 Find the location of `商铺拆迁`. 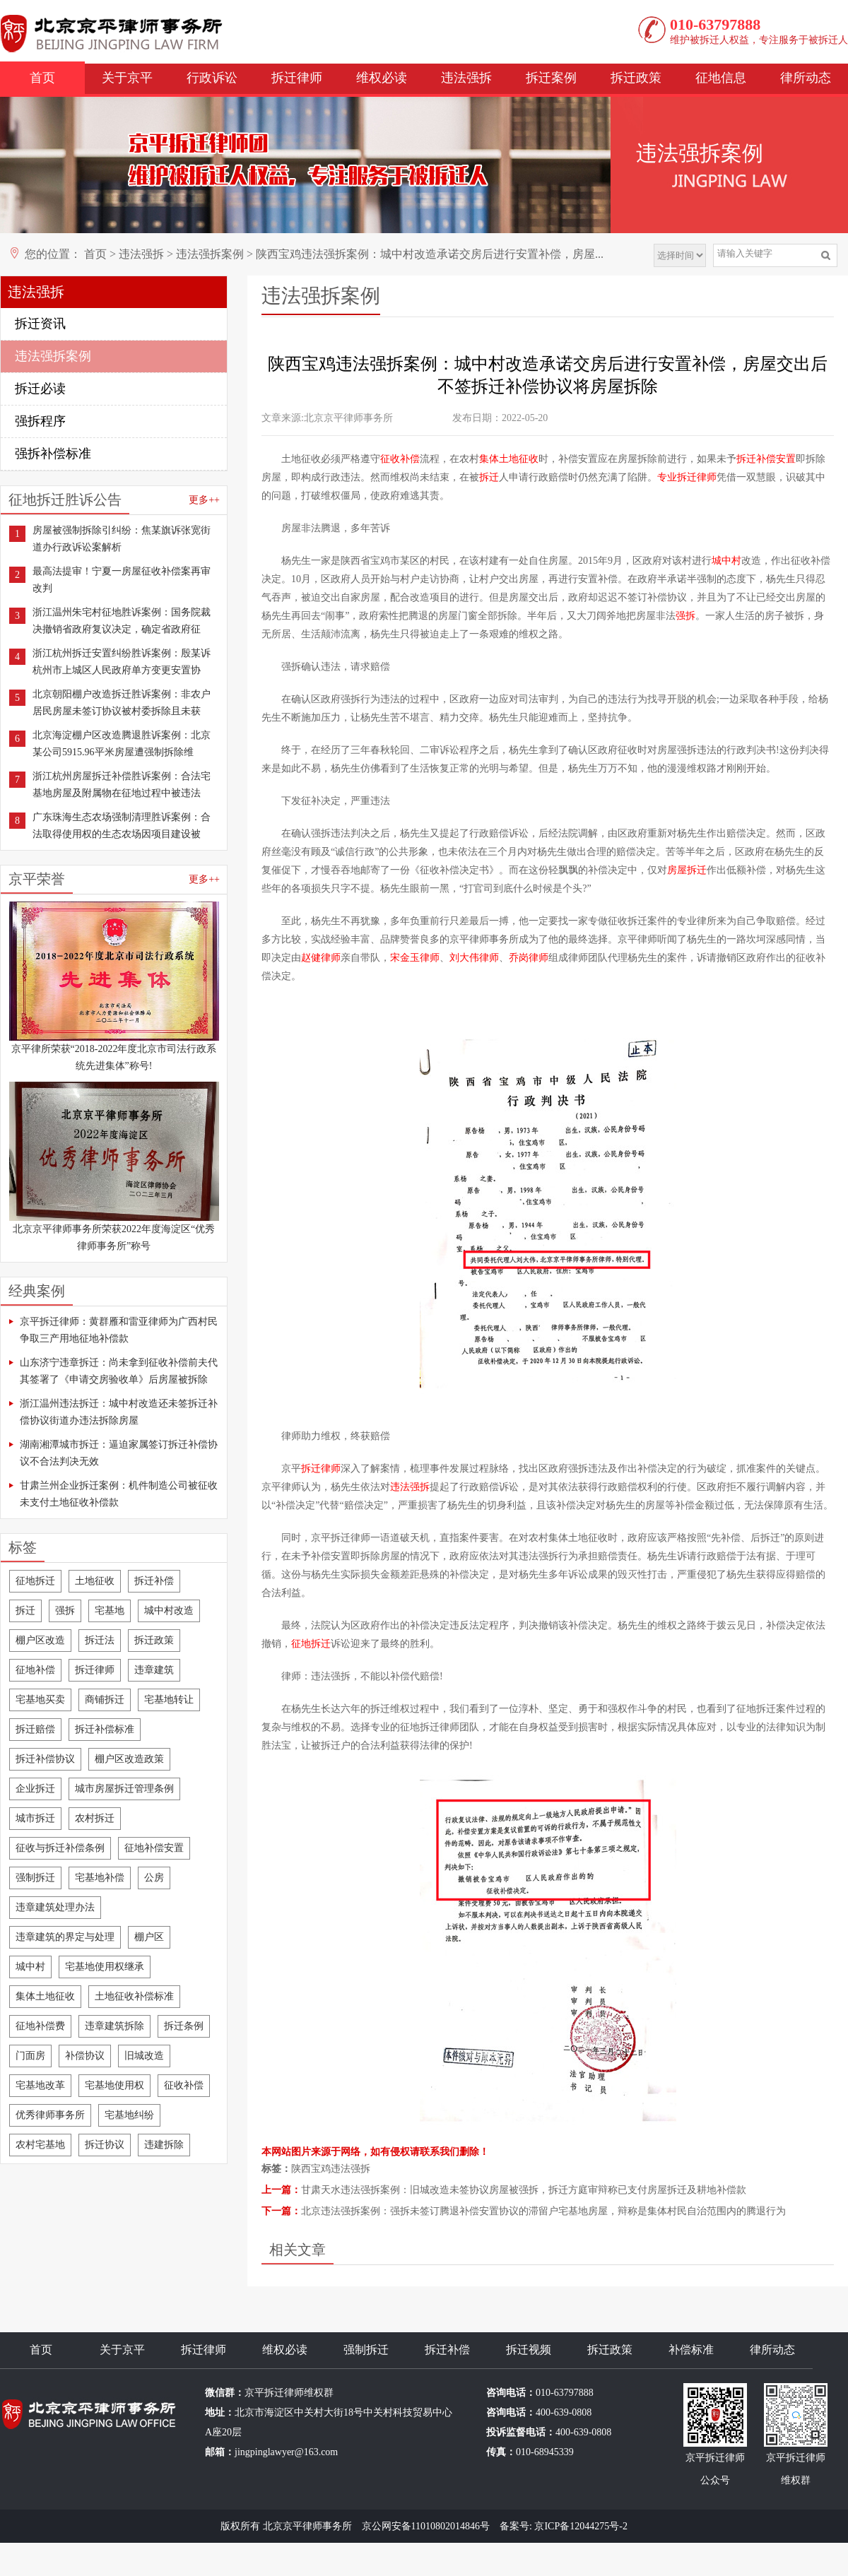

商铺拆迁 is located at coordinates (104, 1699).